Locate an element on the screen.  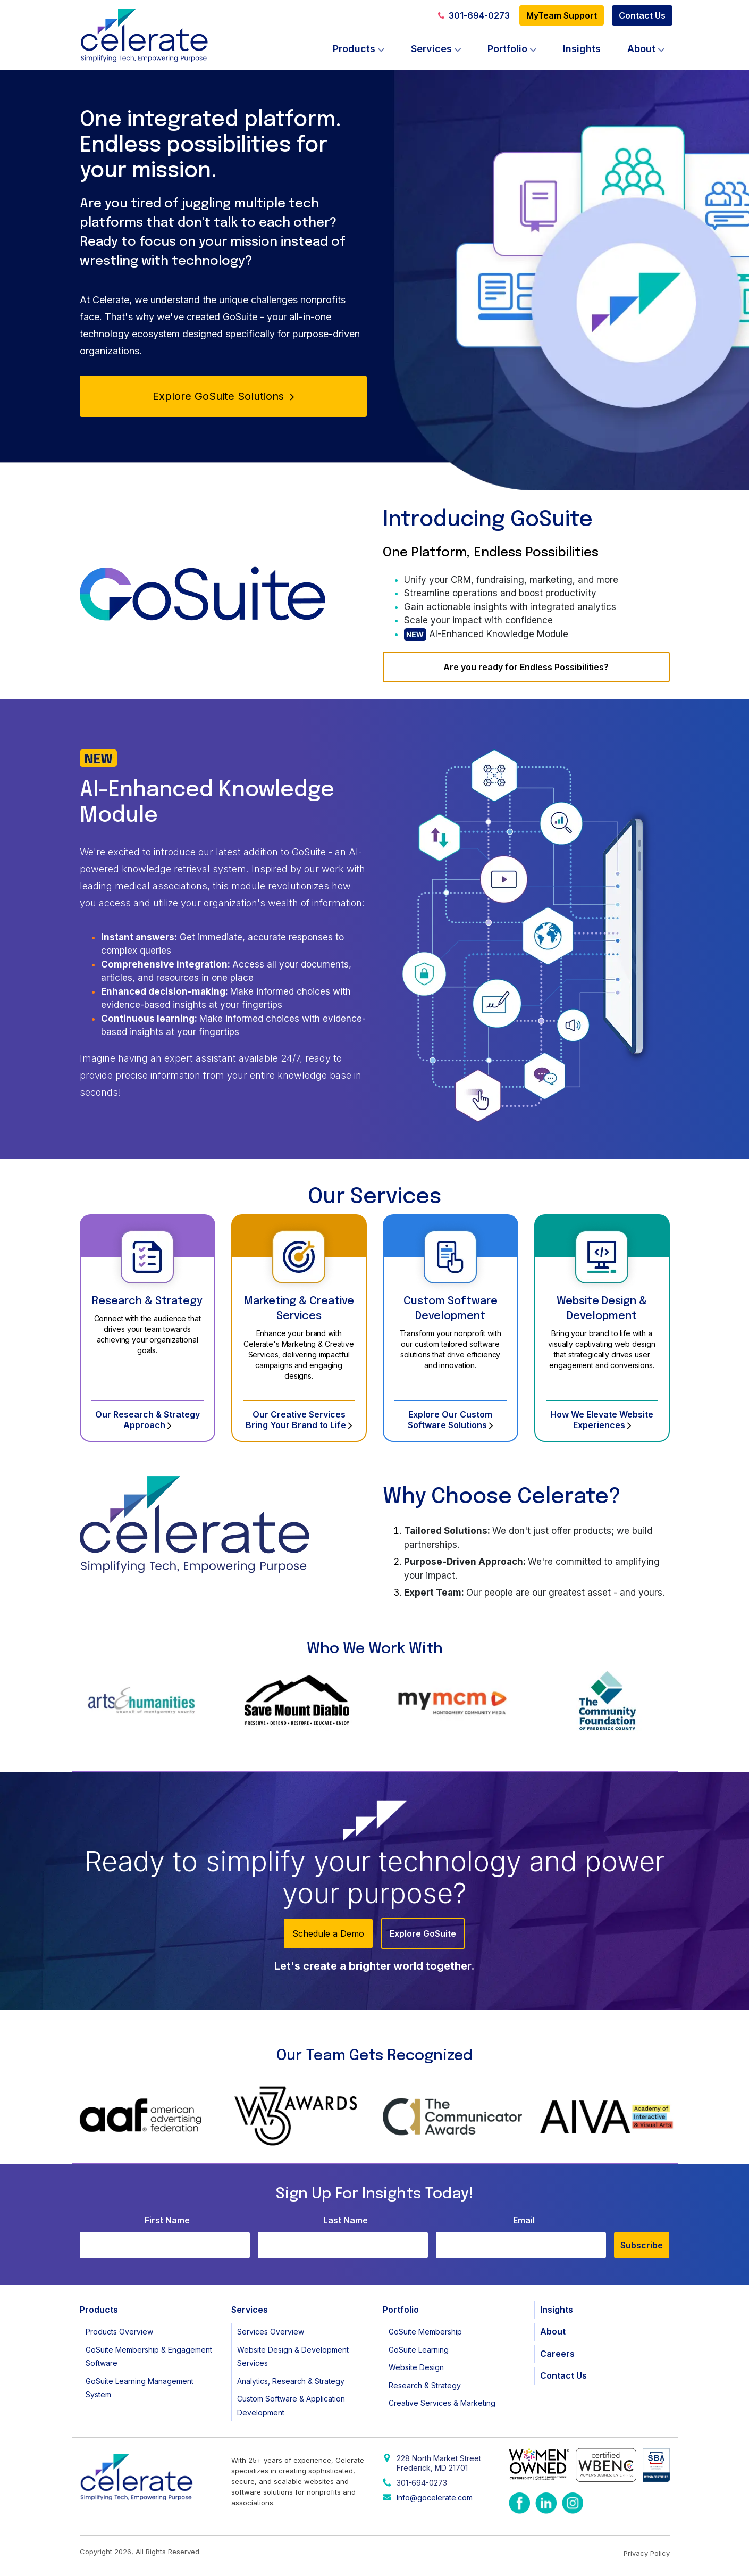
Insights is located at coordinates (582, 48).